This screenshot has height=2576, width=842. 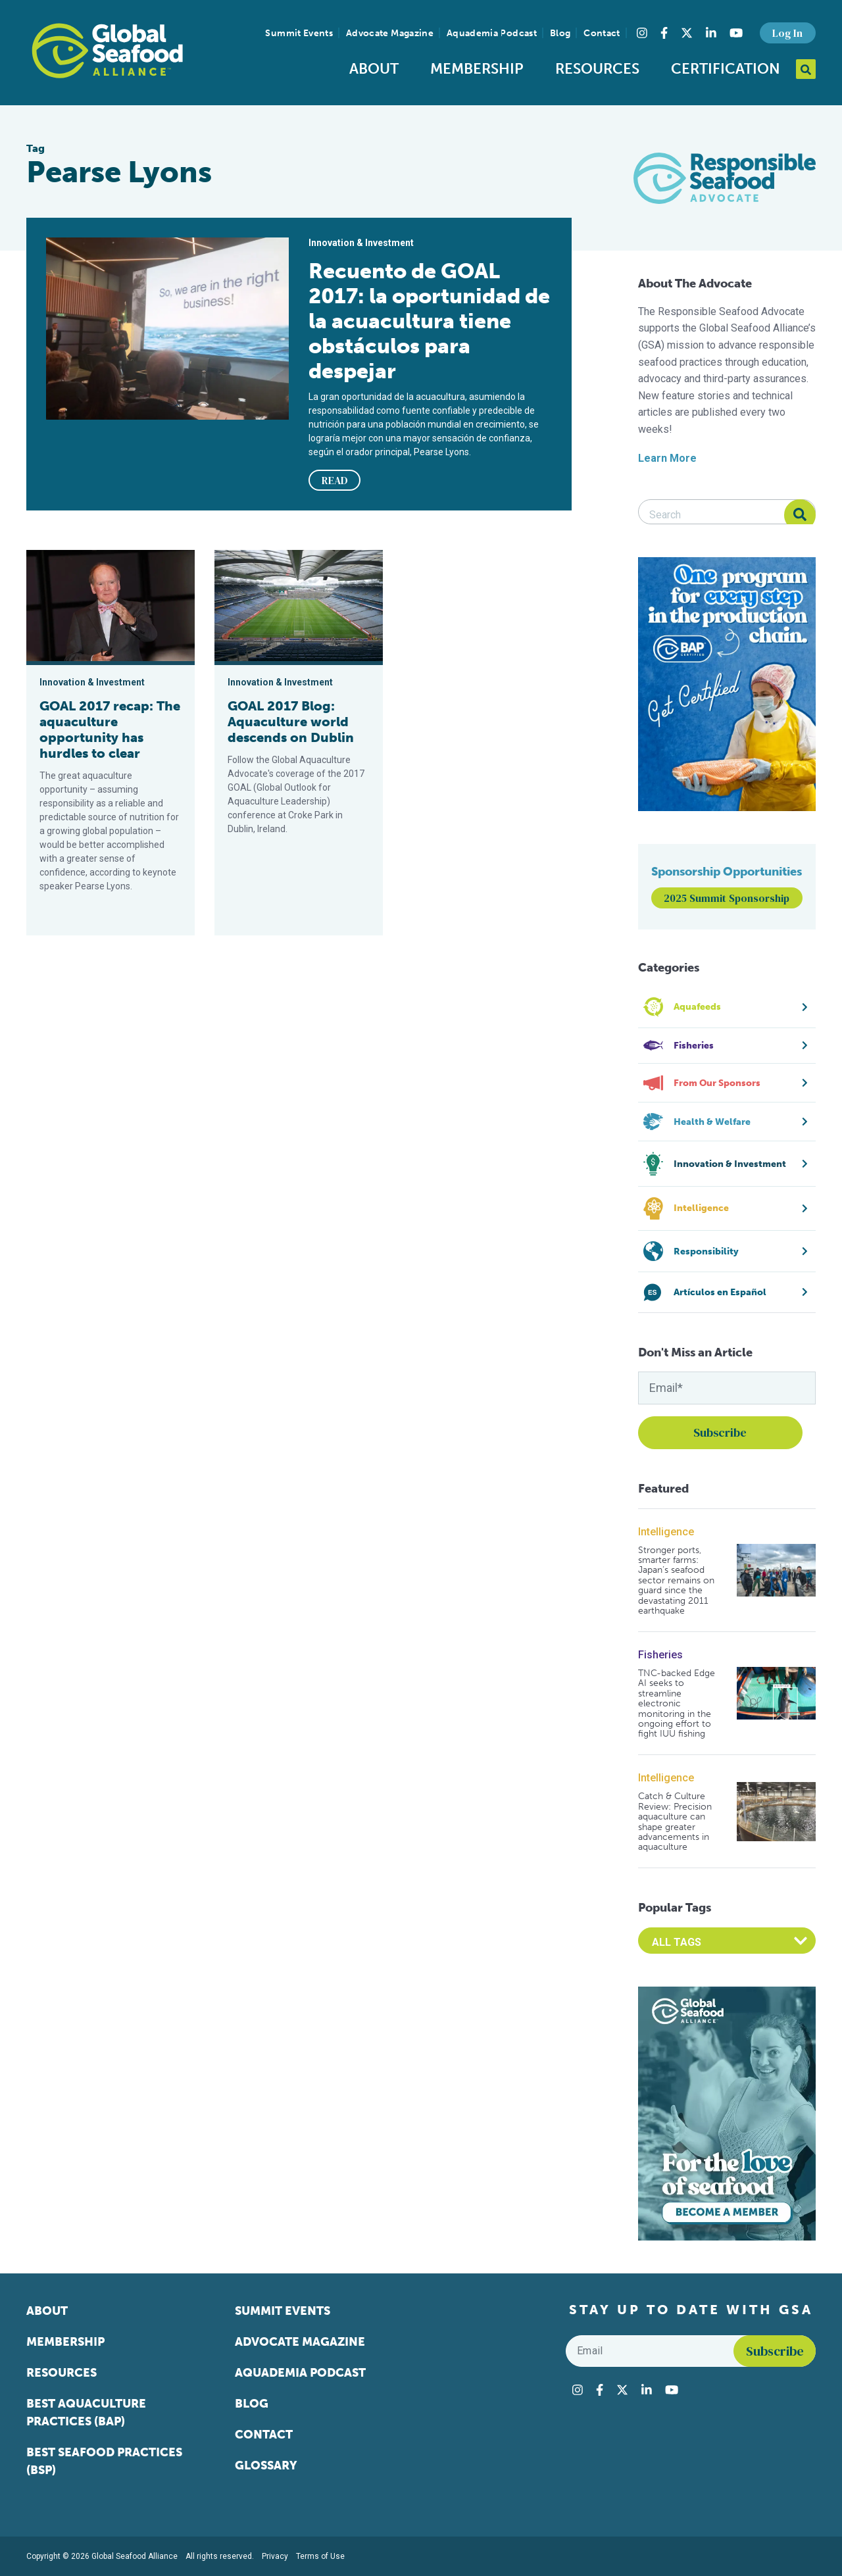 What do you see at coordinates (601, 33) in the screenshot?
I see `Contact` at bounding box center [601, 33].